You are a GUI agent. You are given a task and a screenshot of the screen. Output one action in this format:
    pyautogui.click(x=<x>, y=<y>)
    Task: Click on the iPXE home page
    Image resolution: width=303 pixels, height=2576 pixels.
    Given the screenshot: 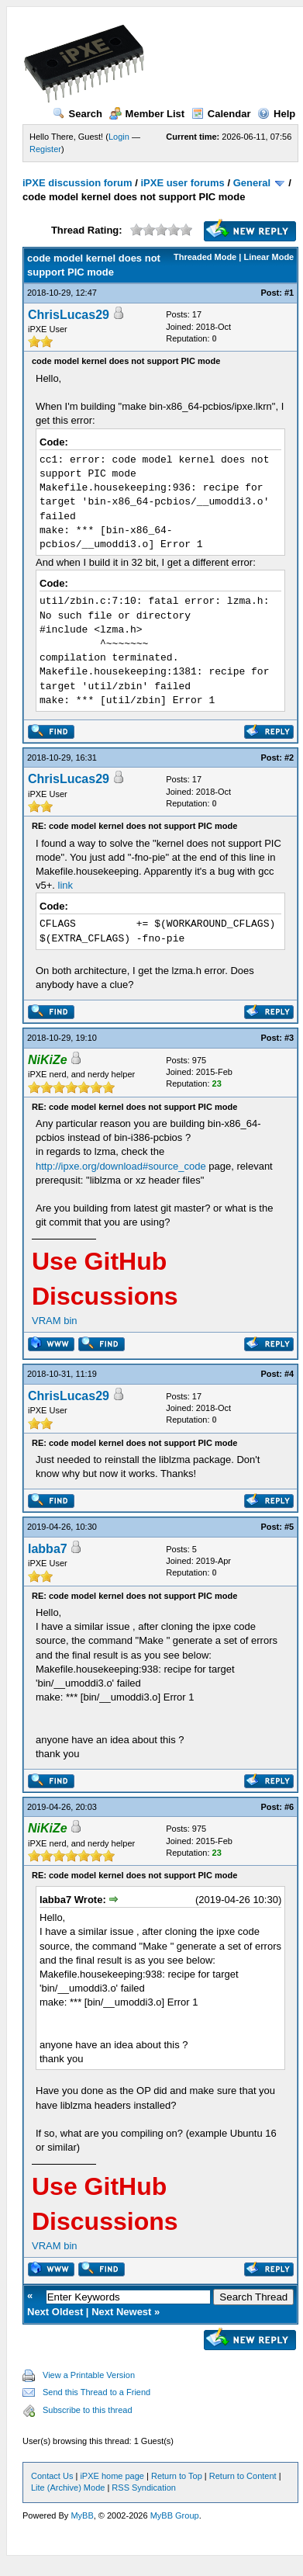 What is the action you would take?
    pyautogui.click(x=112, y=2476)
    